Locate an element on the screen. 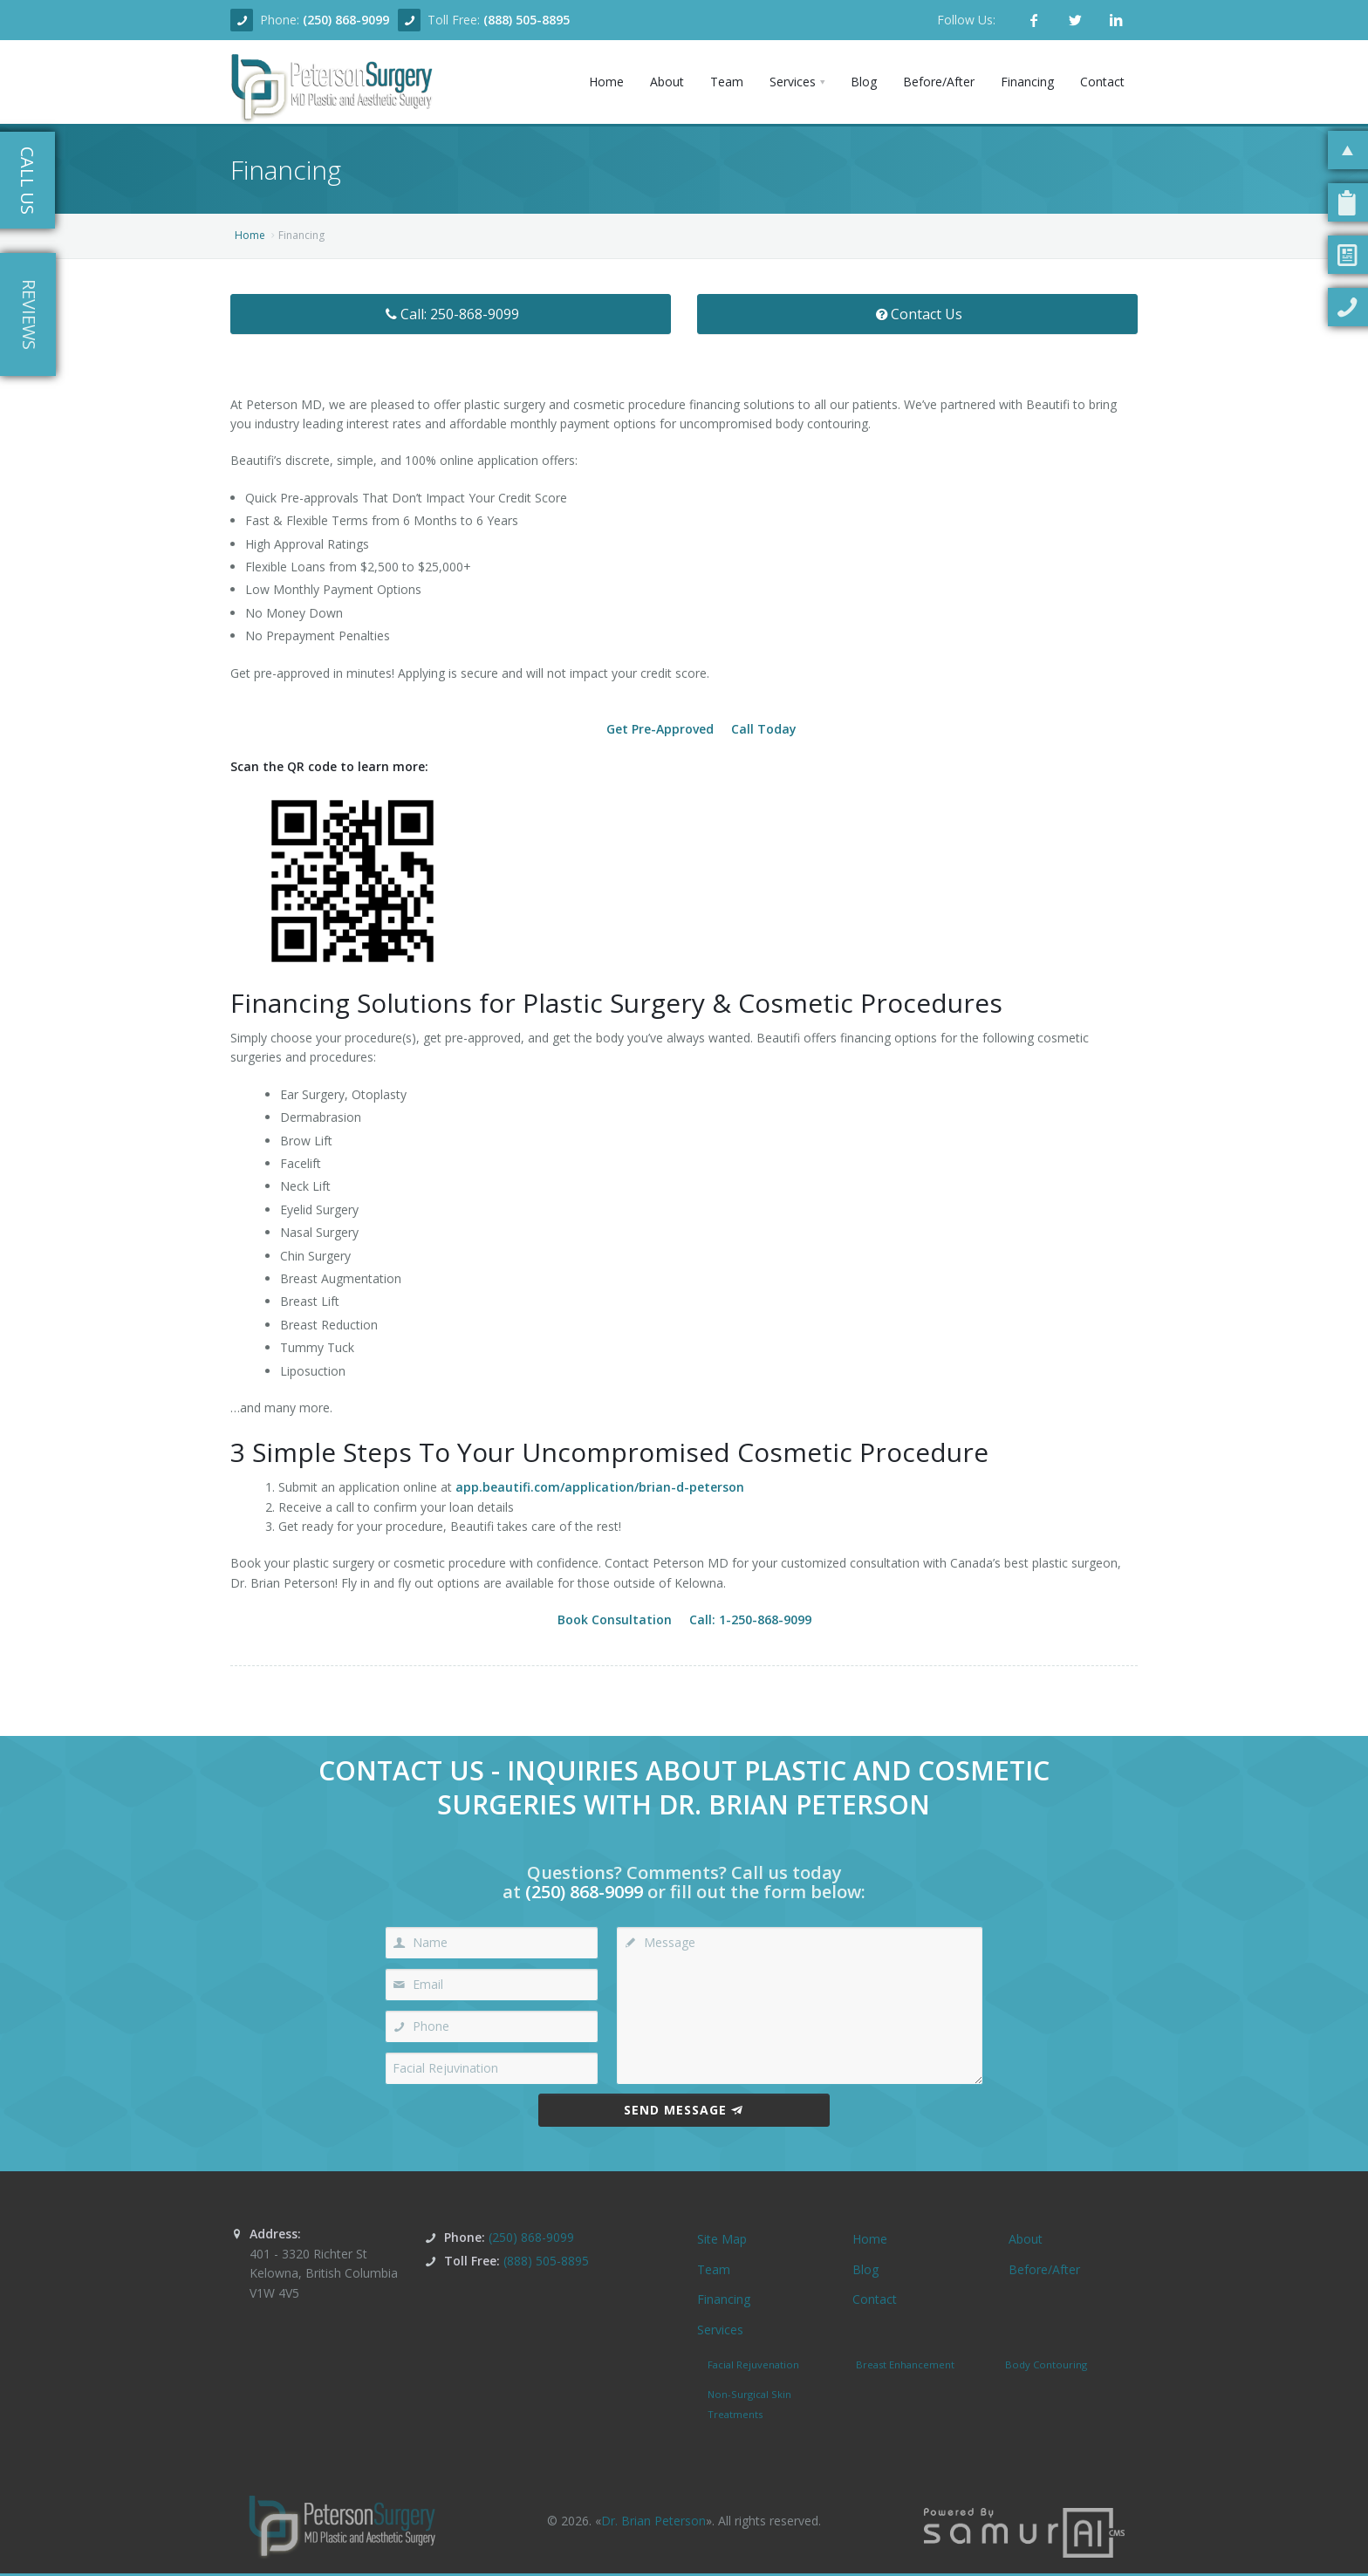 This screenshot has width=1368, height=2576. Contact Us is located at coordinates (917, 314).